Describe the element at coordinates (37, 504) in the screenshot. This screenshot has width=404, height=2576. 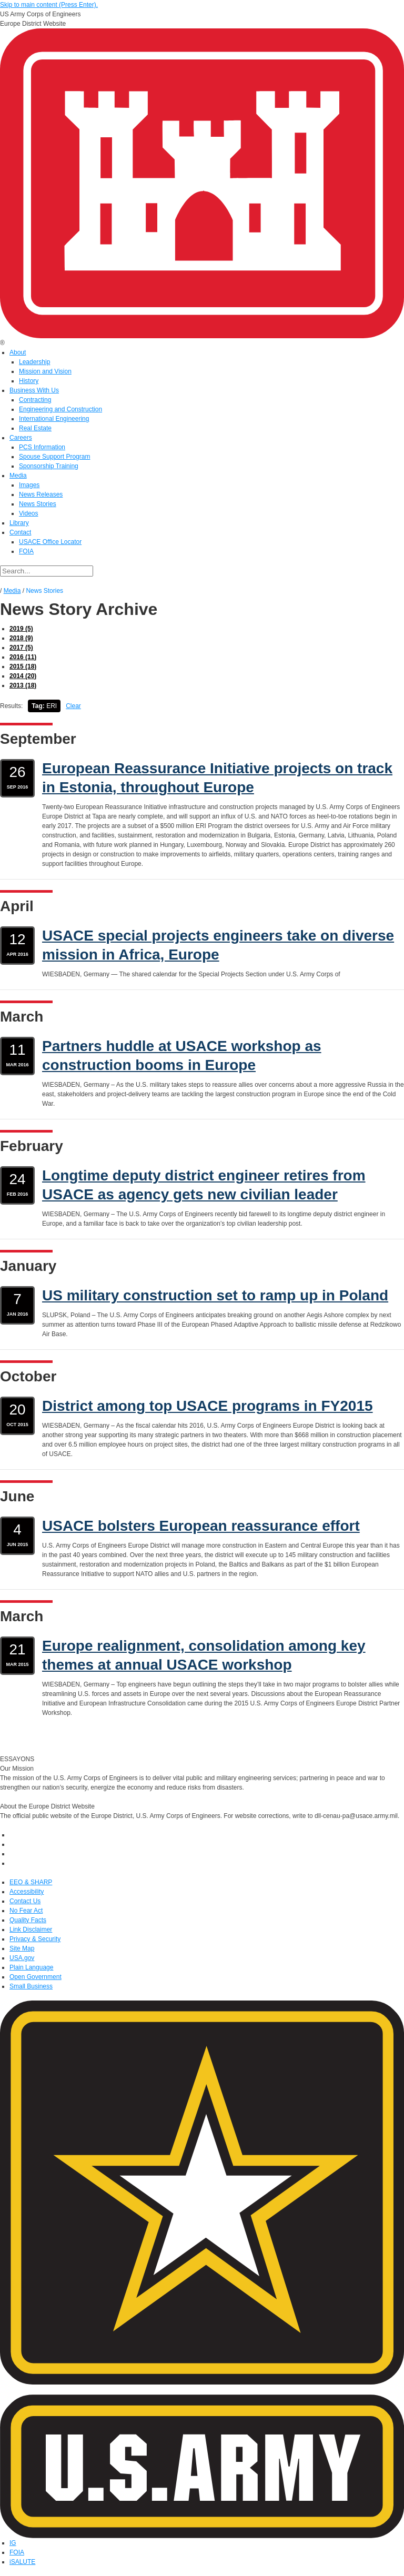
I see `News Stories` at that location.